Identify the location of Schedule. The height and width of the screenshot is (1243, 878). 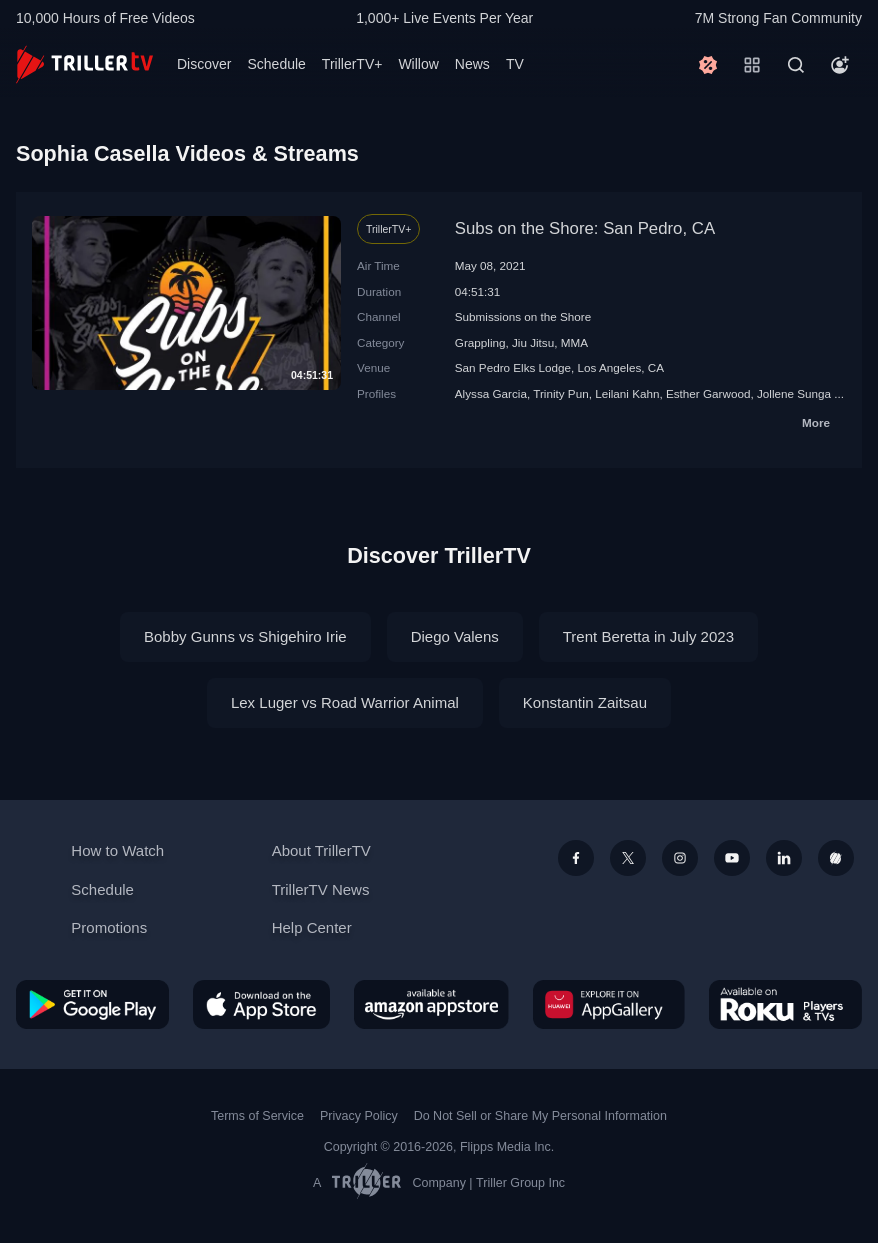
(276, 64).